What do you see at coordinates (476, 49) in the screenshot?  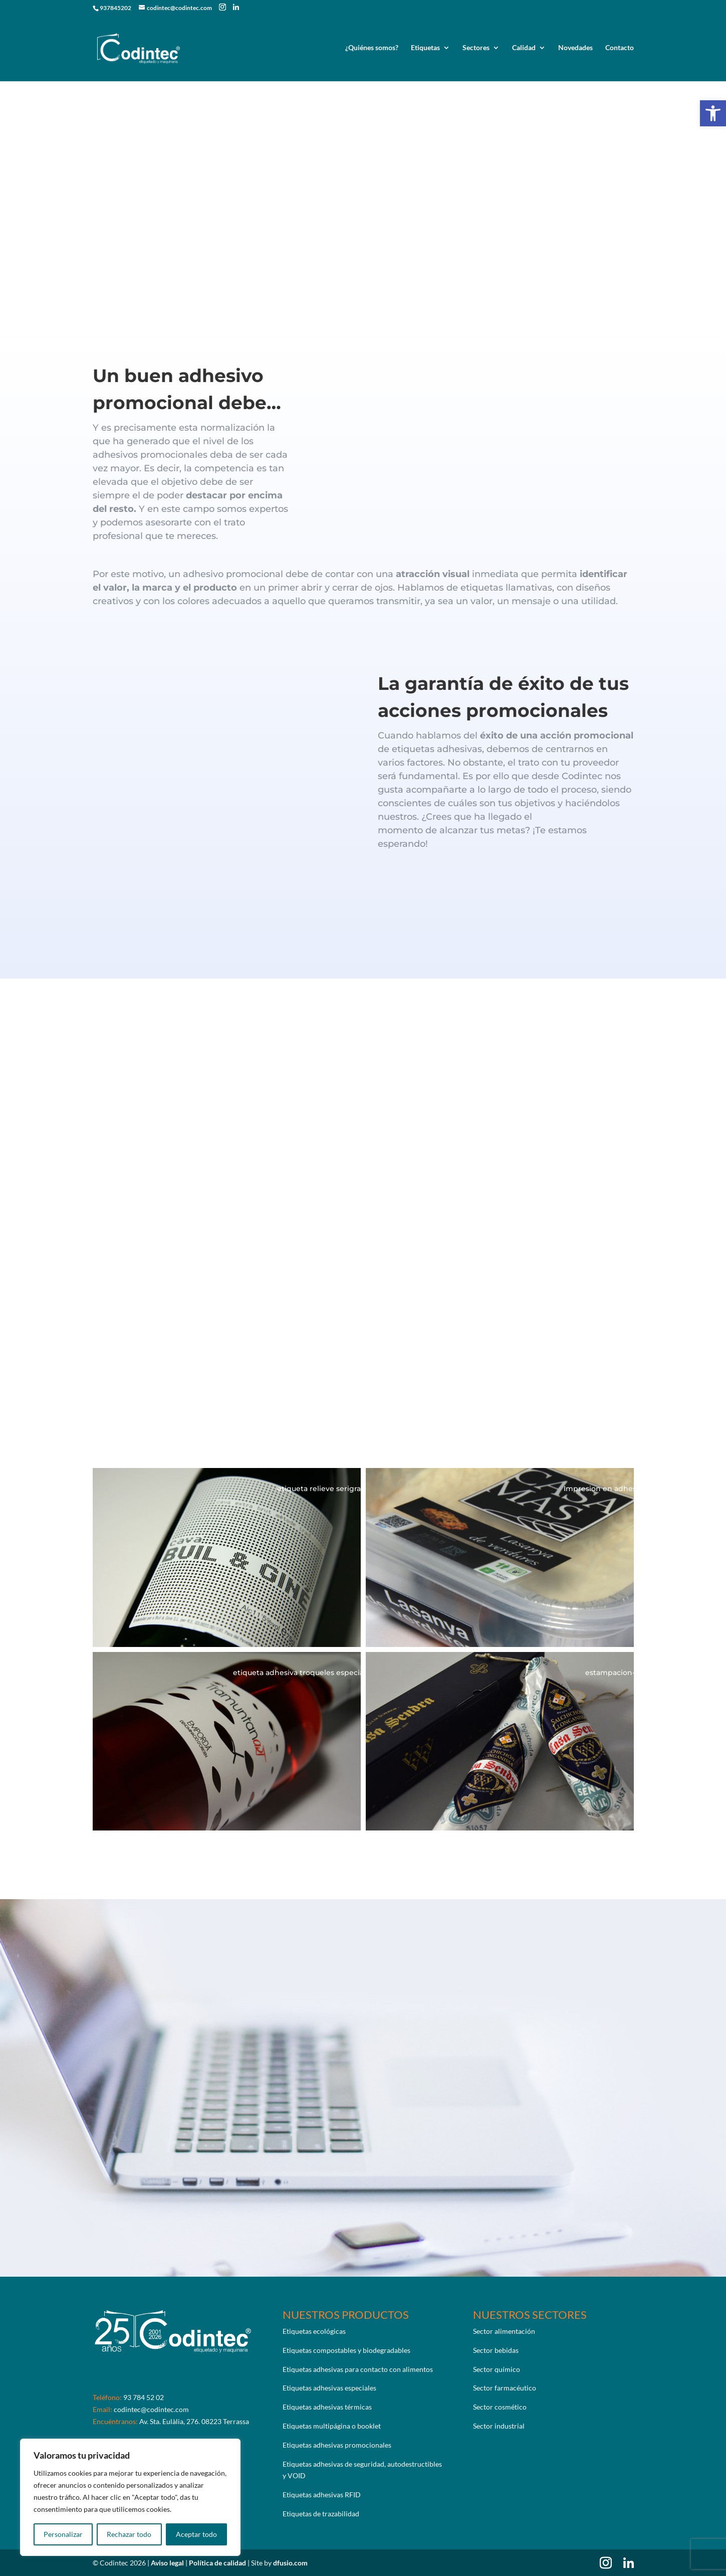 I see `Sectores [link]` at bounding box center [476, 49].